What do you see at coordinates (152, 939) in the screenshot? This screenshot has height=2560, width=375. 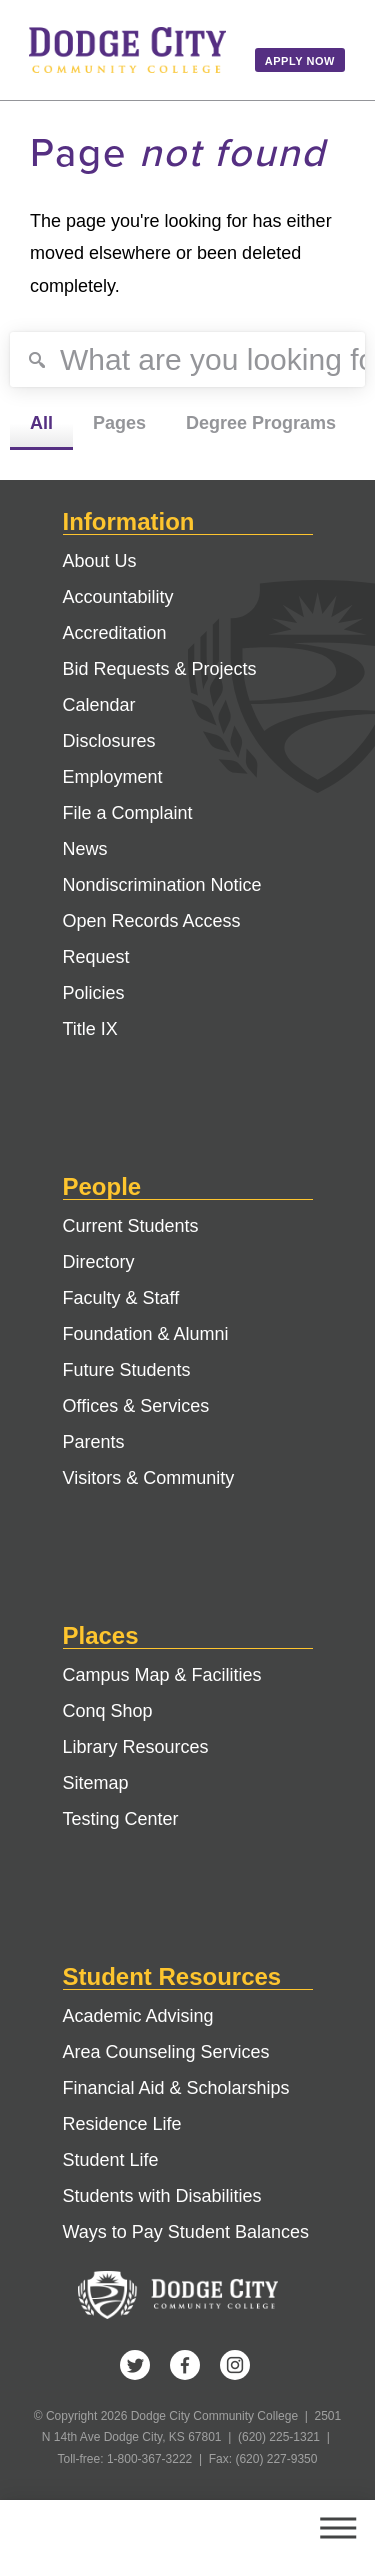 I see `Open Records Access Request` at bounding box center [152, 939].